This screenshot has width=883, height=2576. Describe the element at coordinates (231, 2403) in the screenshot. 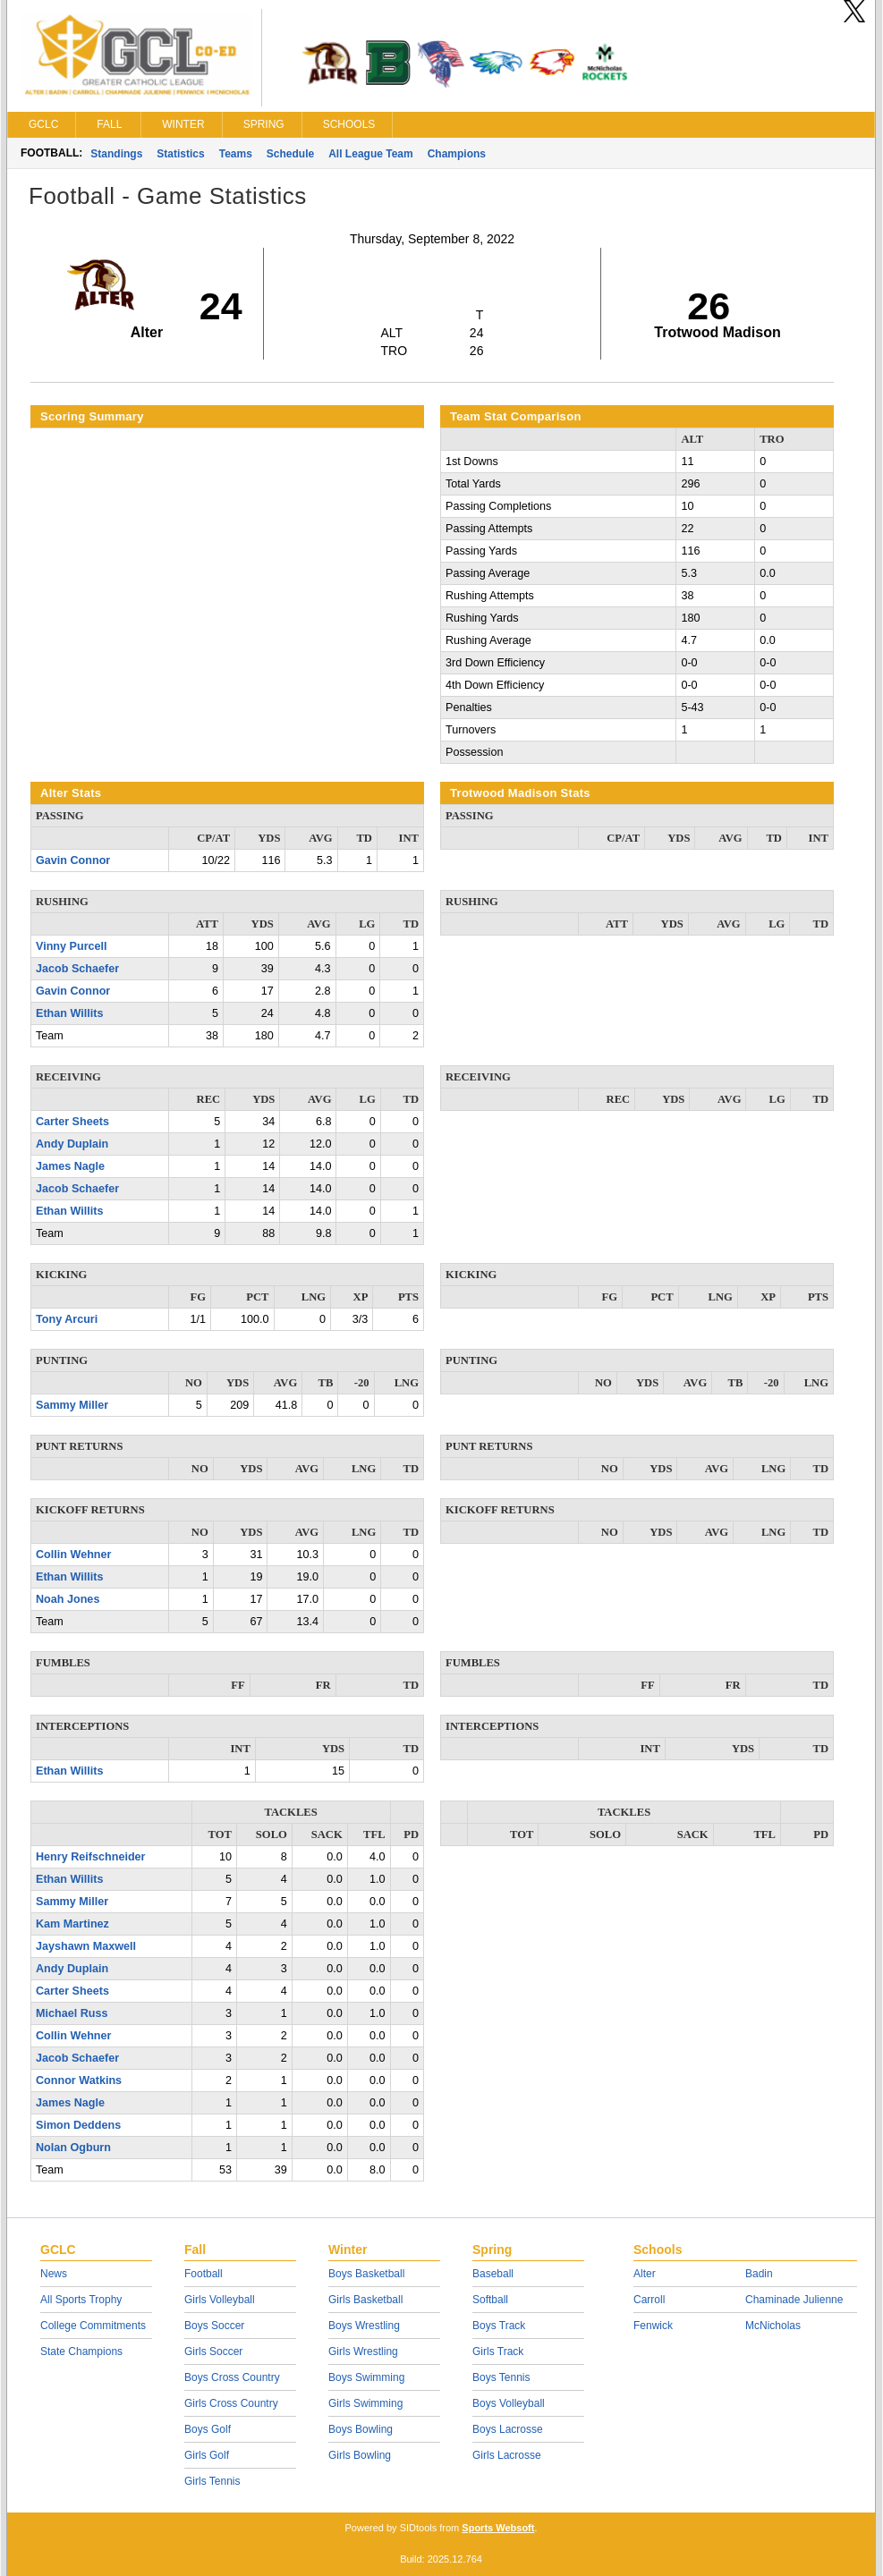

I see `Girls Cross Country` at that location.